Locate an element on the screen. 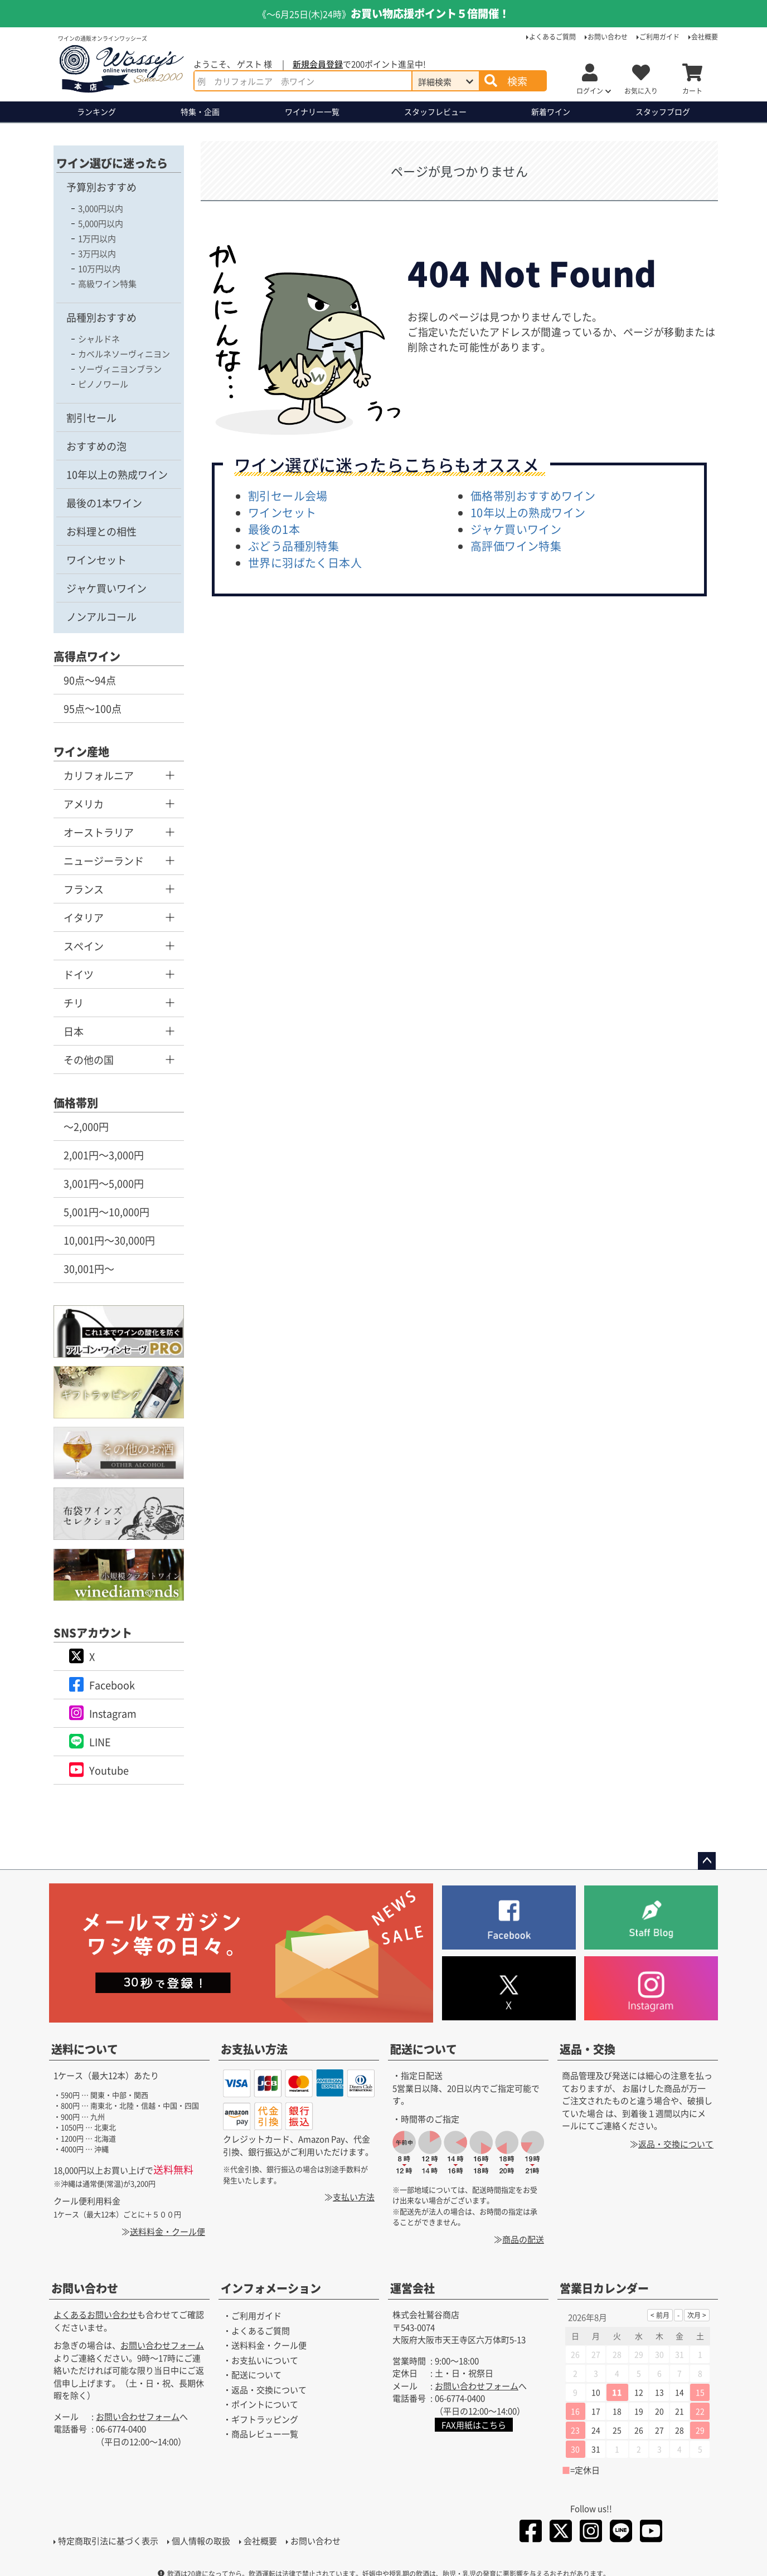  お問い合わせフォーム is located at coordinates (162, 2345).